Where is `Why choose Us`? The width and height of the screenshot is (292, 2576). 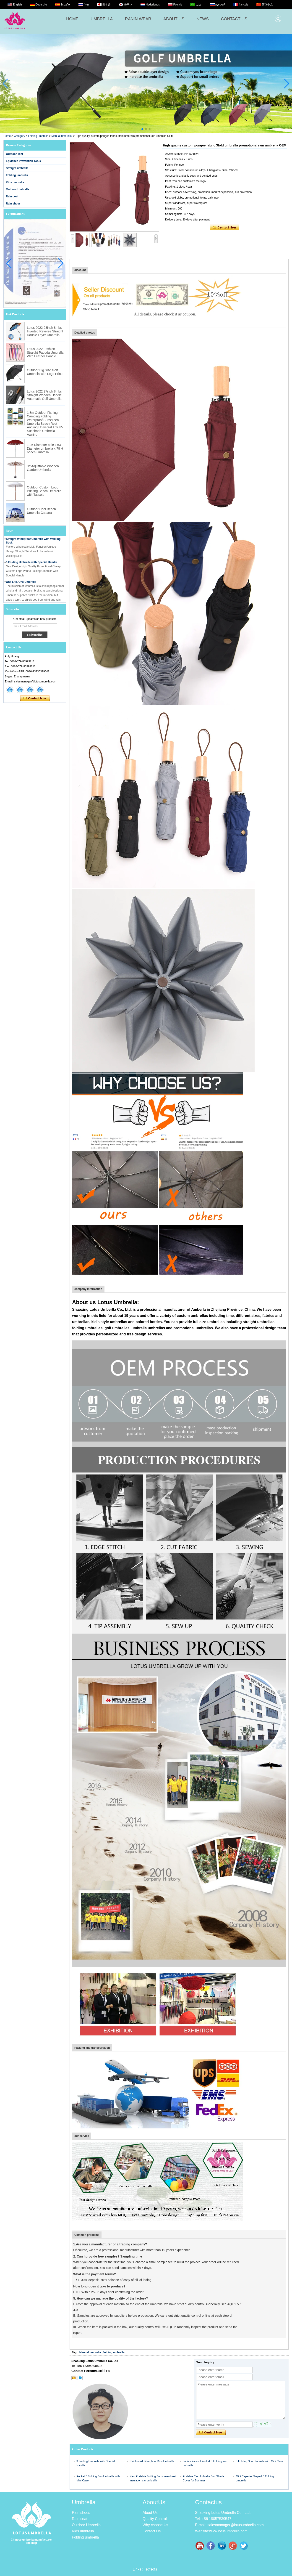
Why choose Us is located at coordinates (155, 2525).